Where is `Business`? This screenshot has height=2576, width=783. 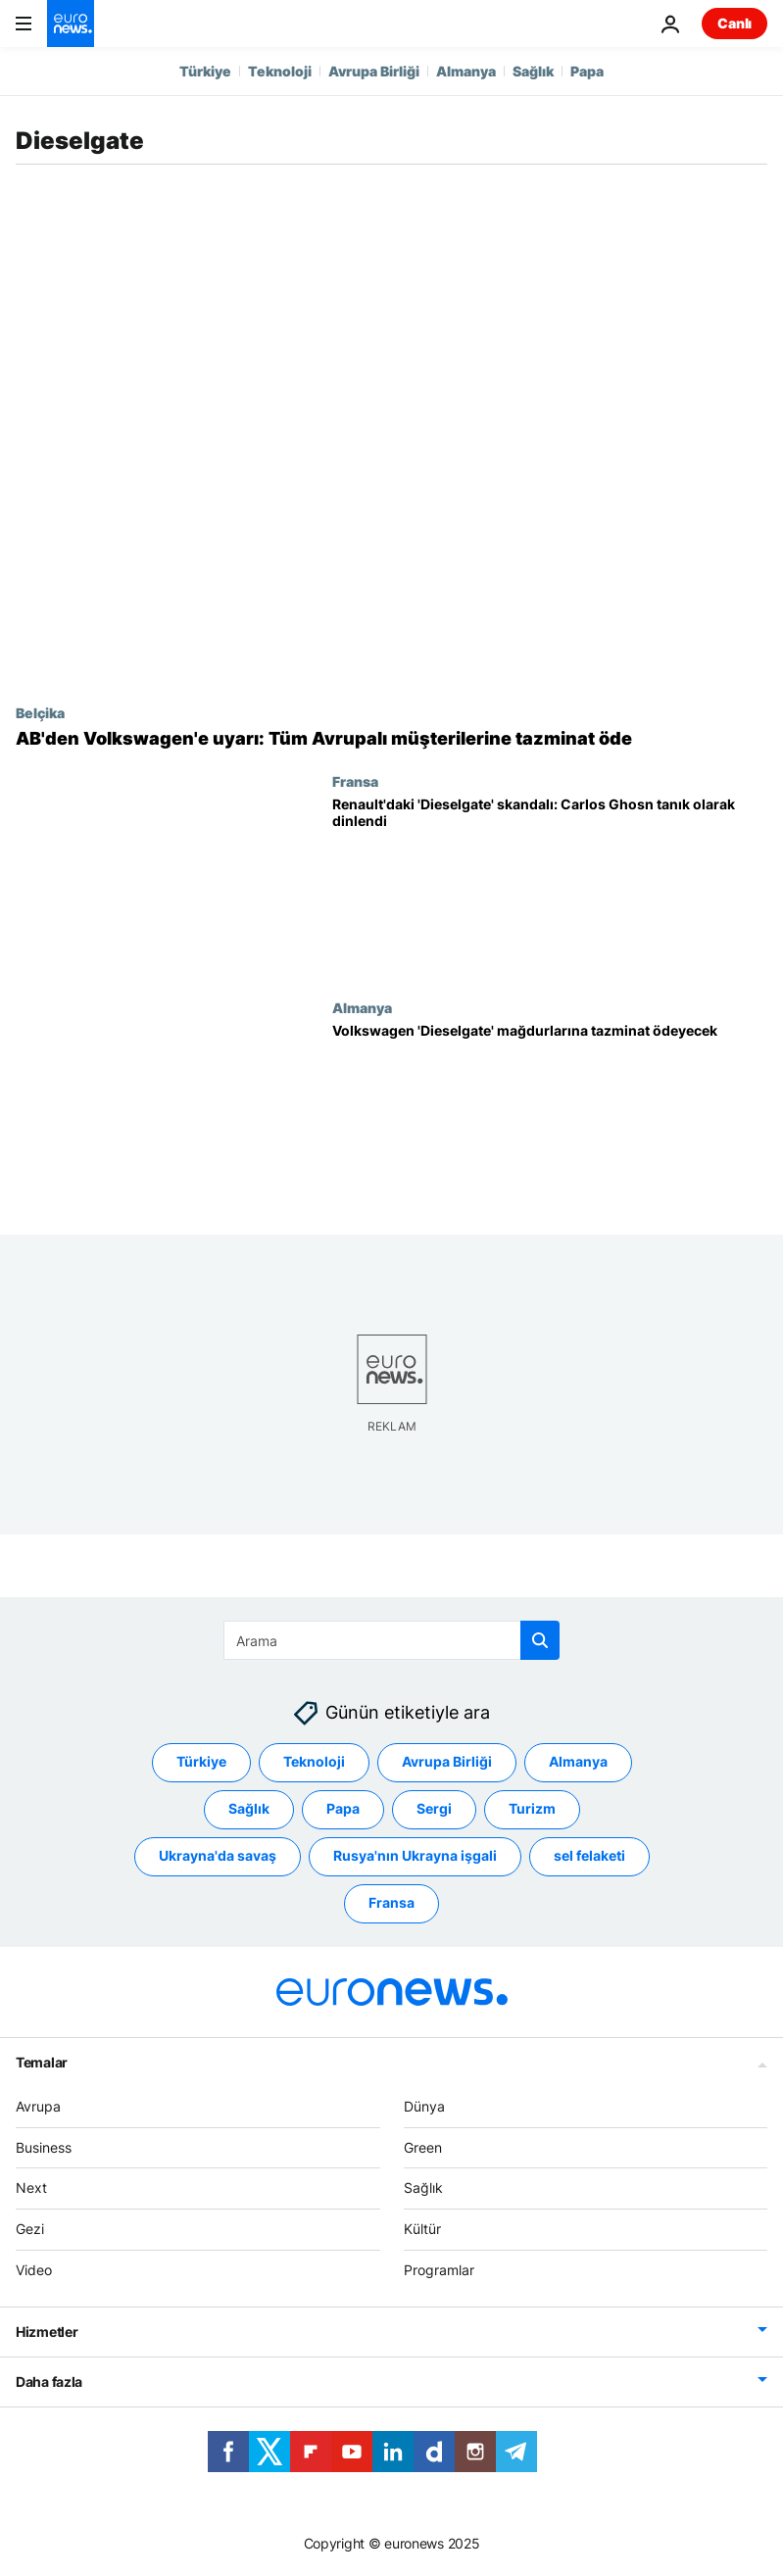
Business is located at coordinates (44, 2147).